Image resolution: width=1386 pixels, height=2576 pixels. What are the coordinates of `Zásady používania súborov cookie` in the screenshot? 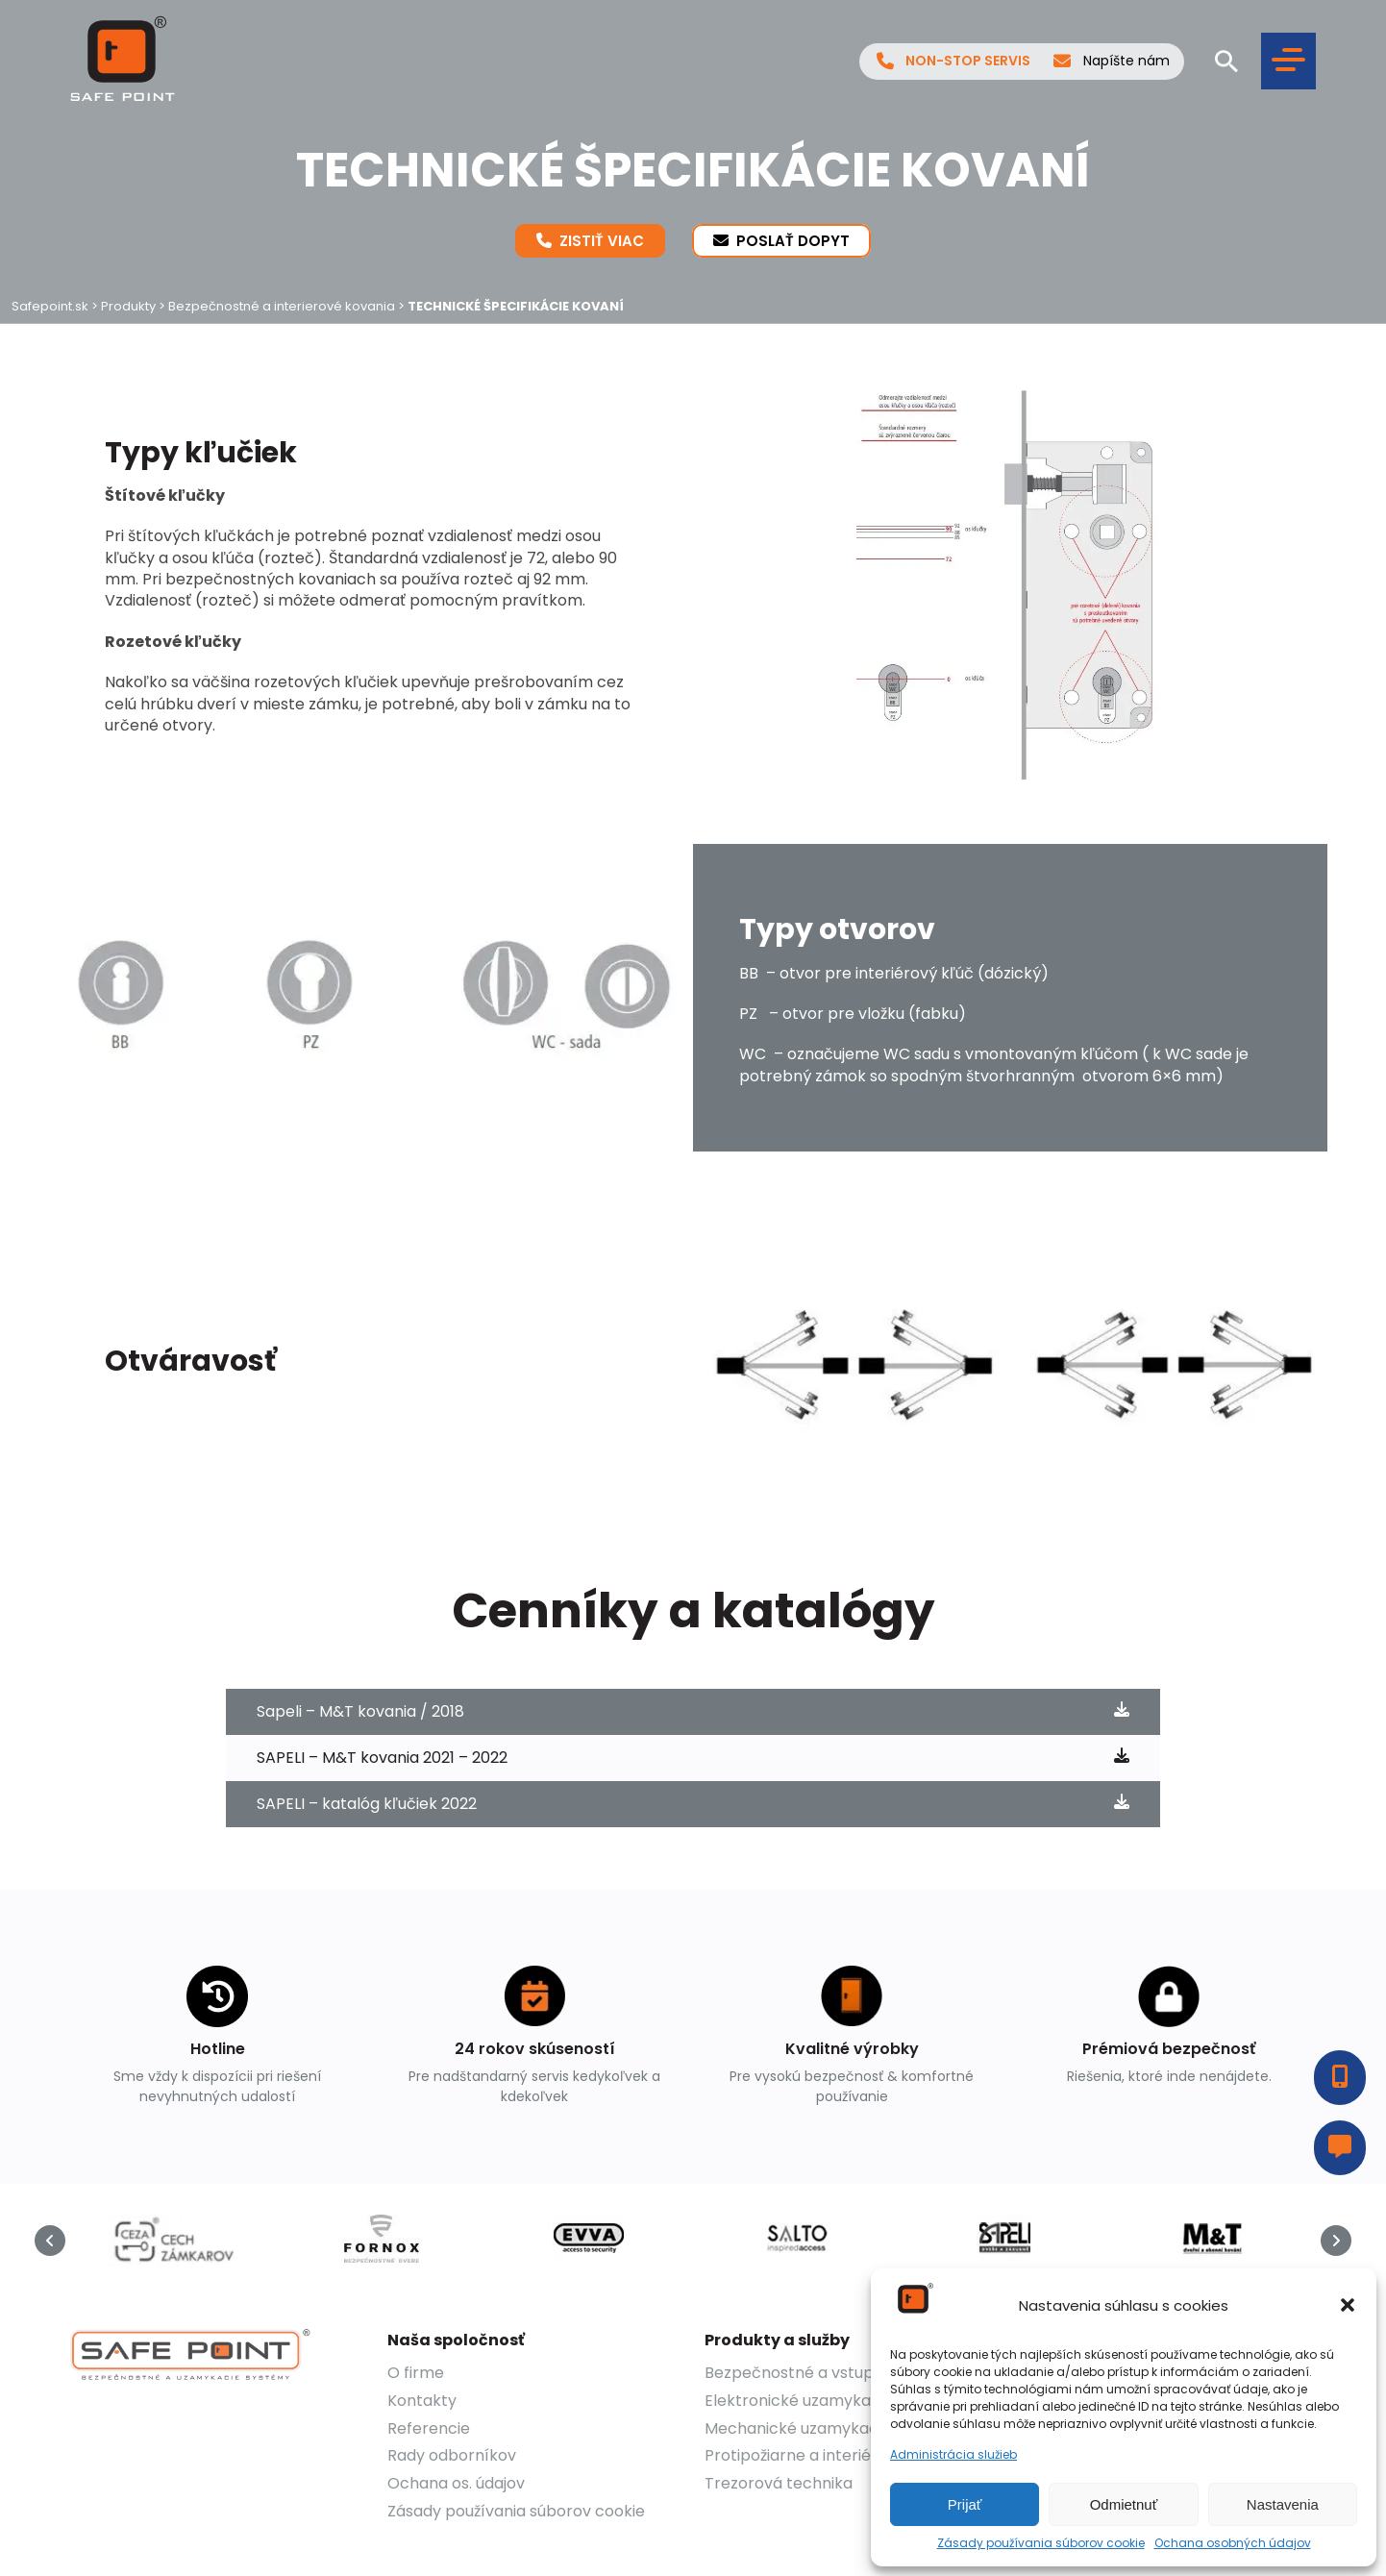 It's located at (1041, 2543).